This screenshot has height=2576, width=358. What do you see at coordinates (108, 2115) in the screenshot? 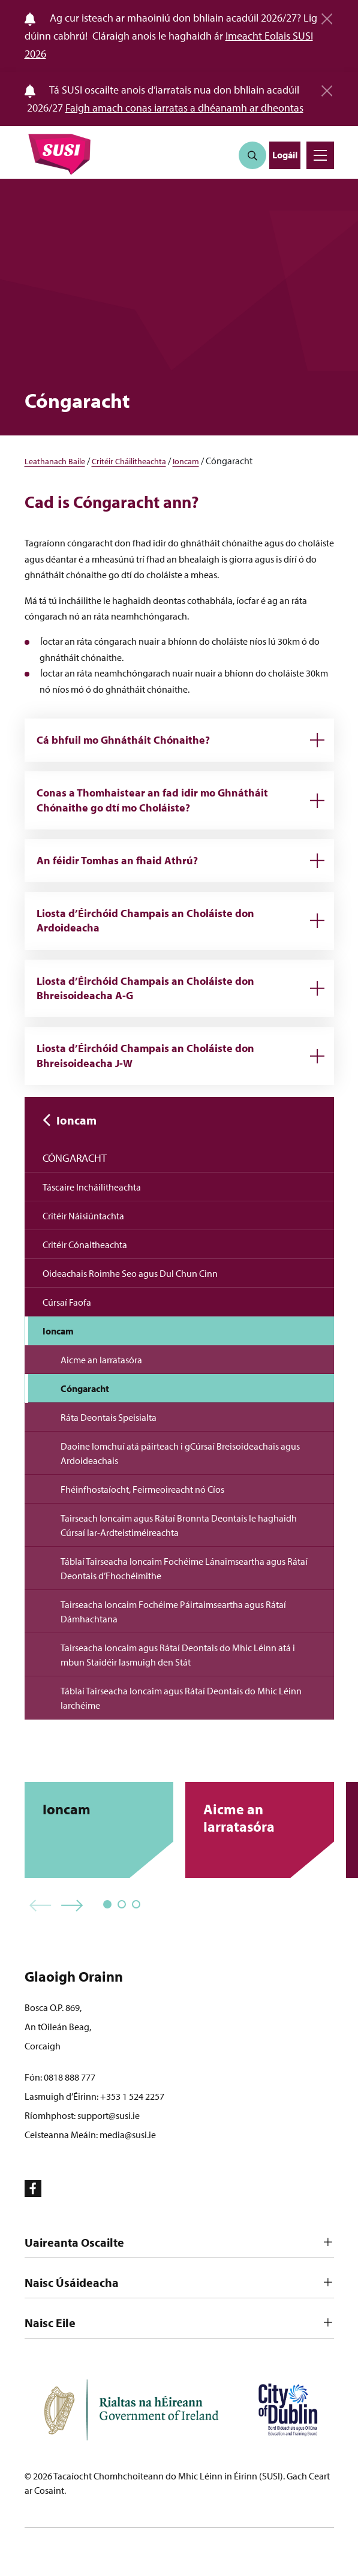
I see `support@susi.ie` at bounding box center [108, 2115].